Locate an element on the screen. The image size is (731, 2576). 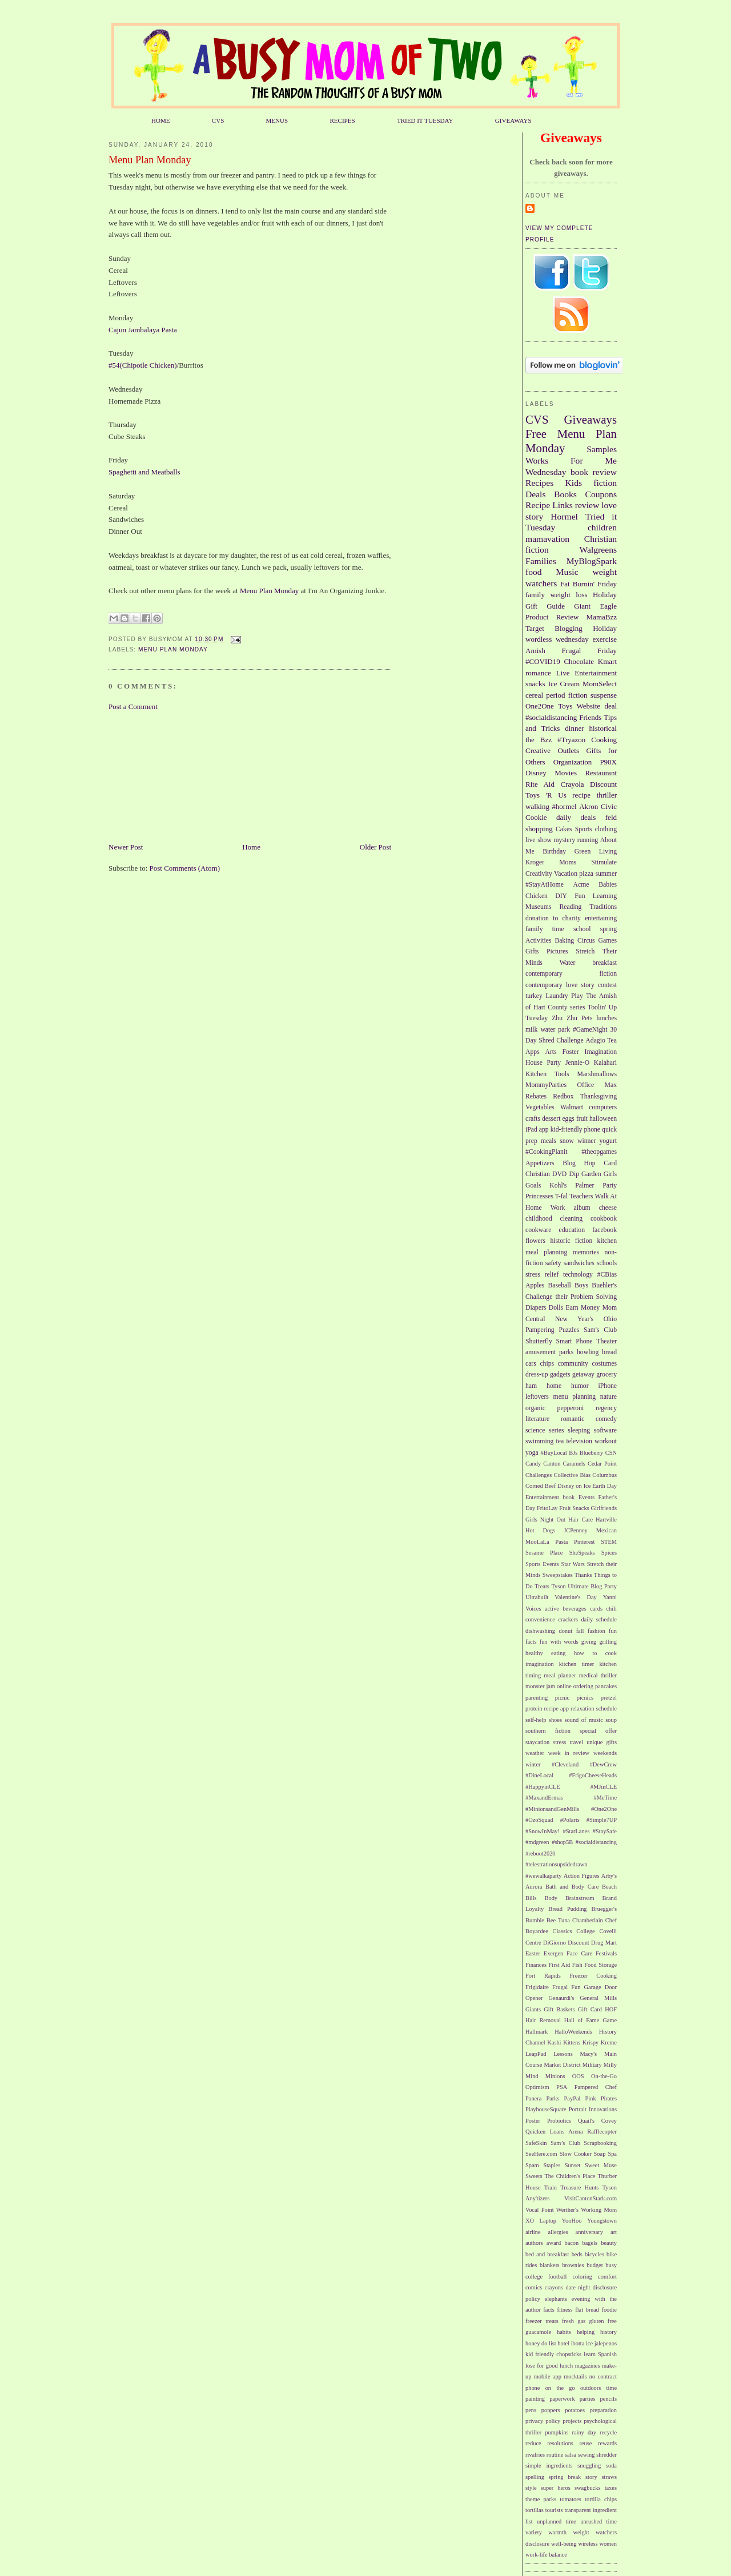
Market District is located at coordinates (562, 2065).